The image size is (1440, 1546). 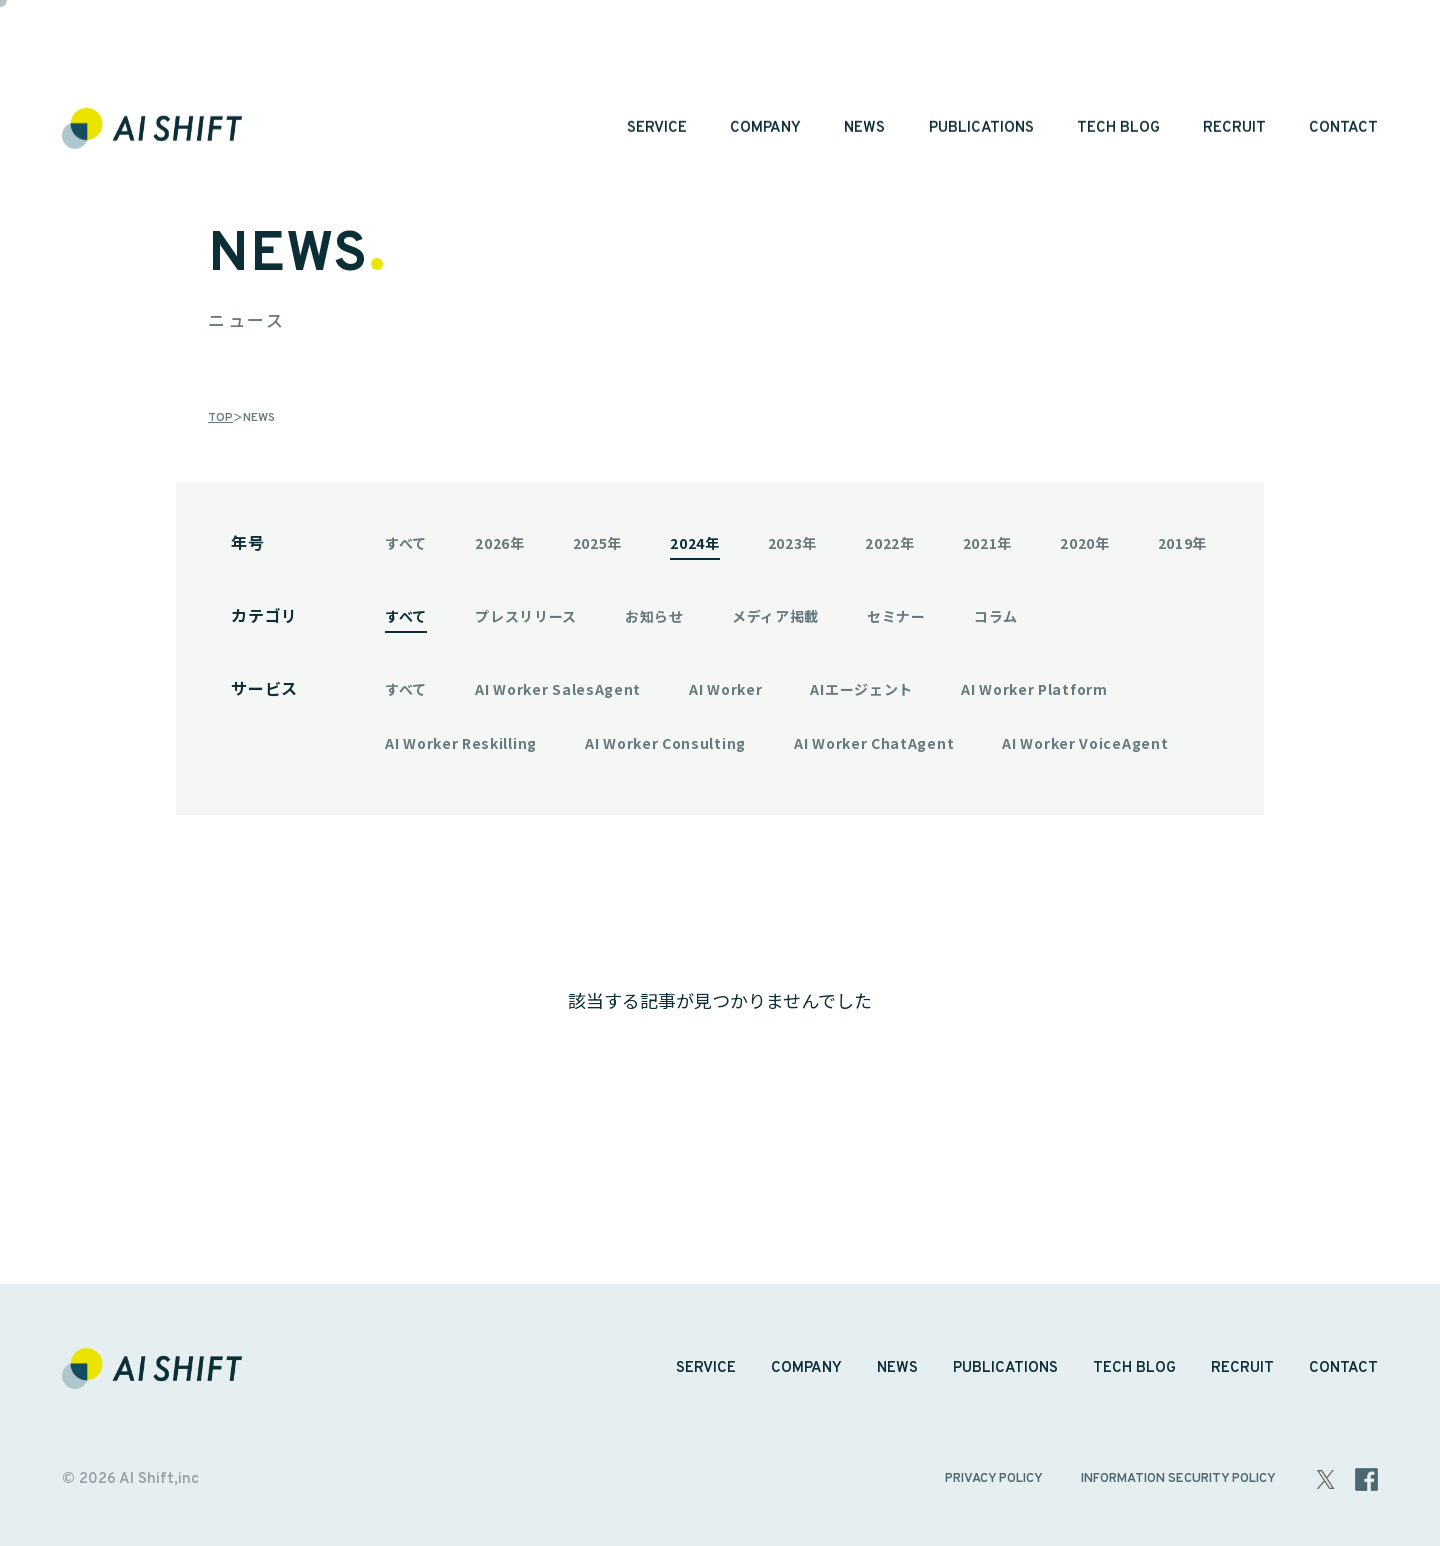 I want to click on AI Worker Reskilling, so click(x=461, y=743).